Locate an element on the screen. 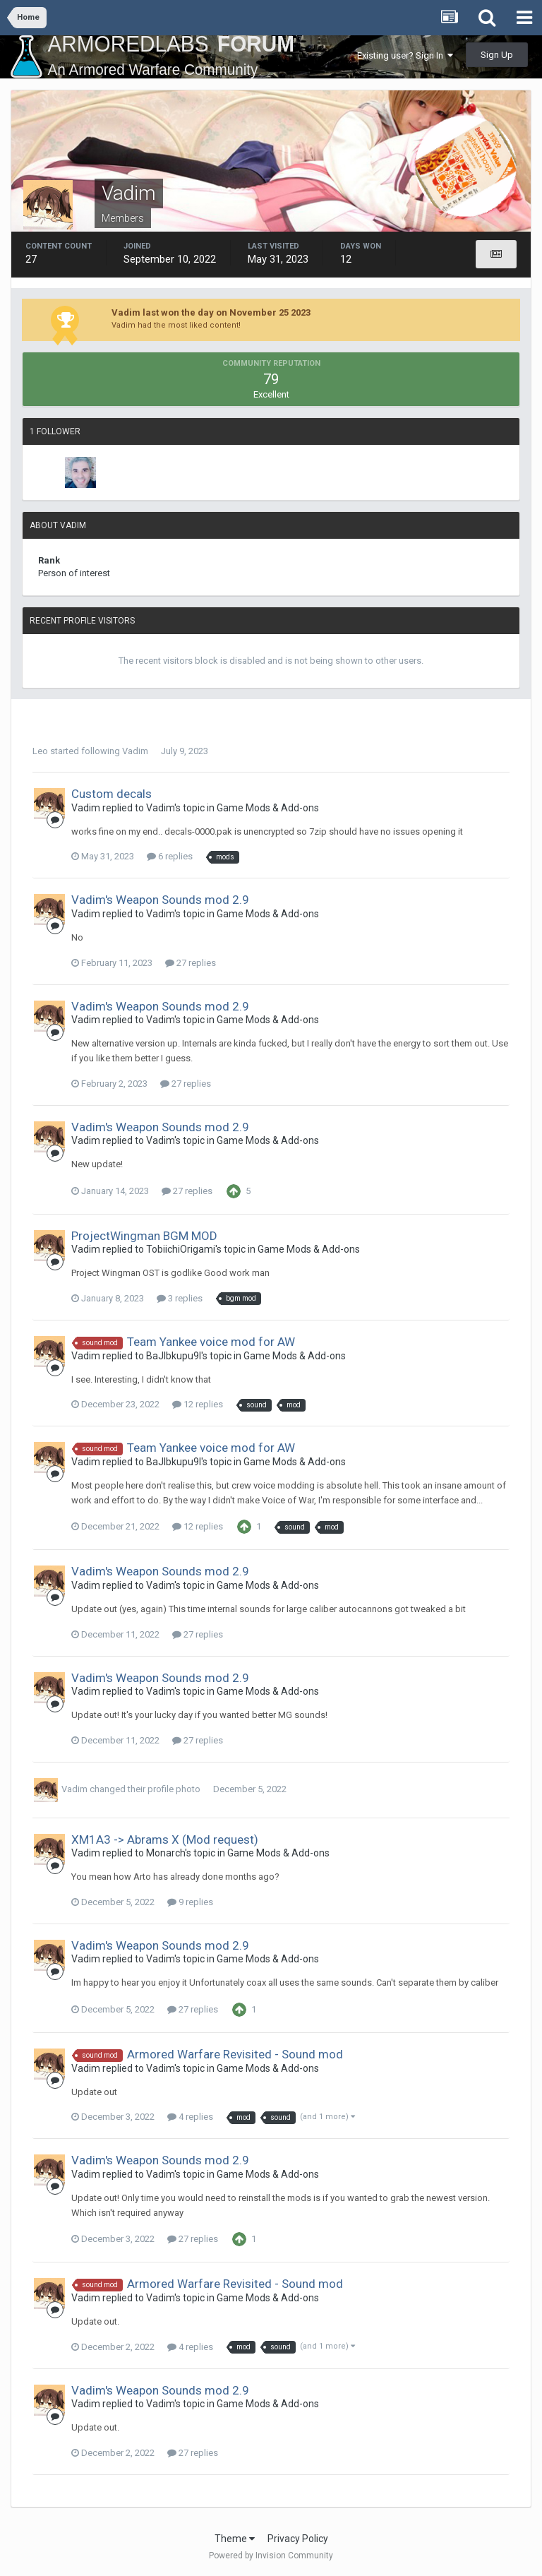  12 replies is located at coordinates (197, 1404).